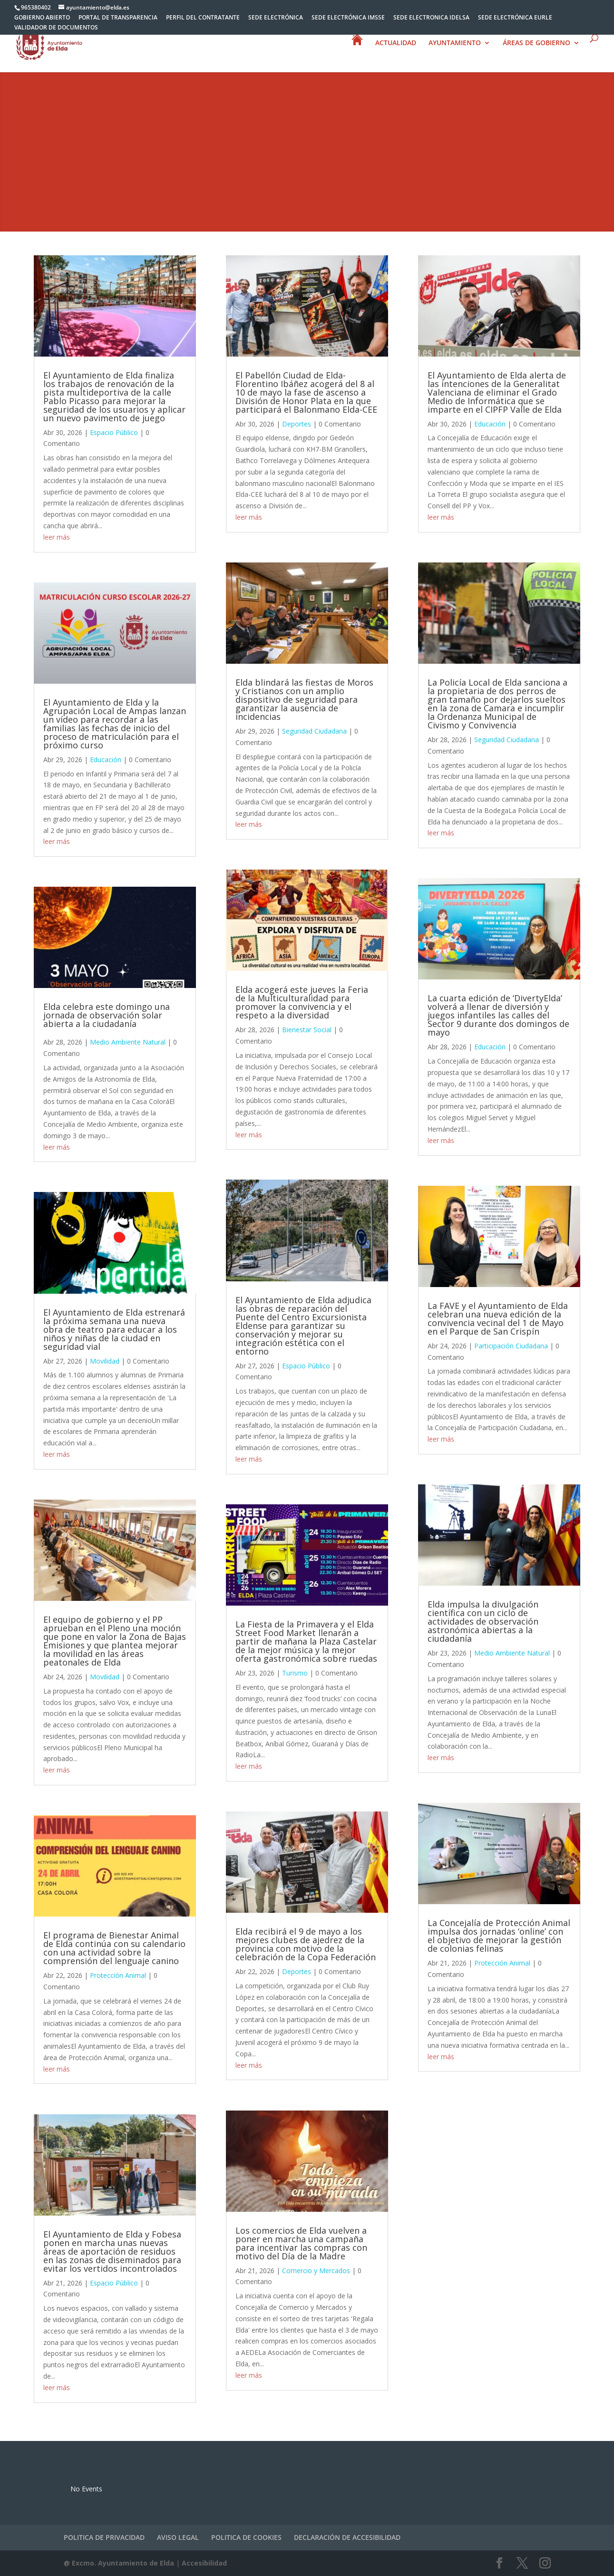 The image size is (614, 2576). What do you see at coordinates (515, 18) in the screenshot?
I see `SEDE ELECTRÓNICA EURLE` at bounding box center [515, 18].